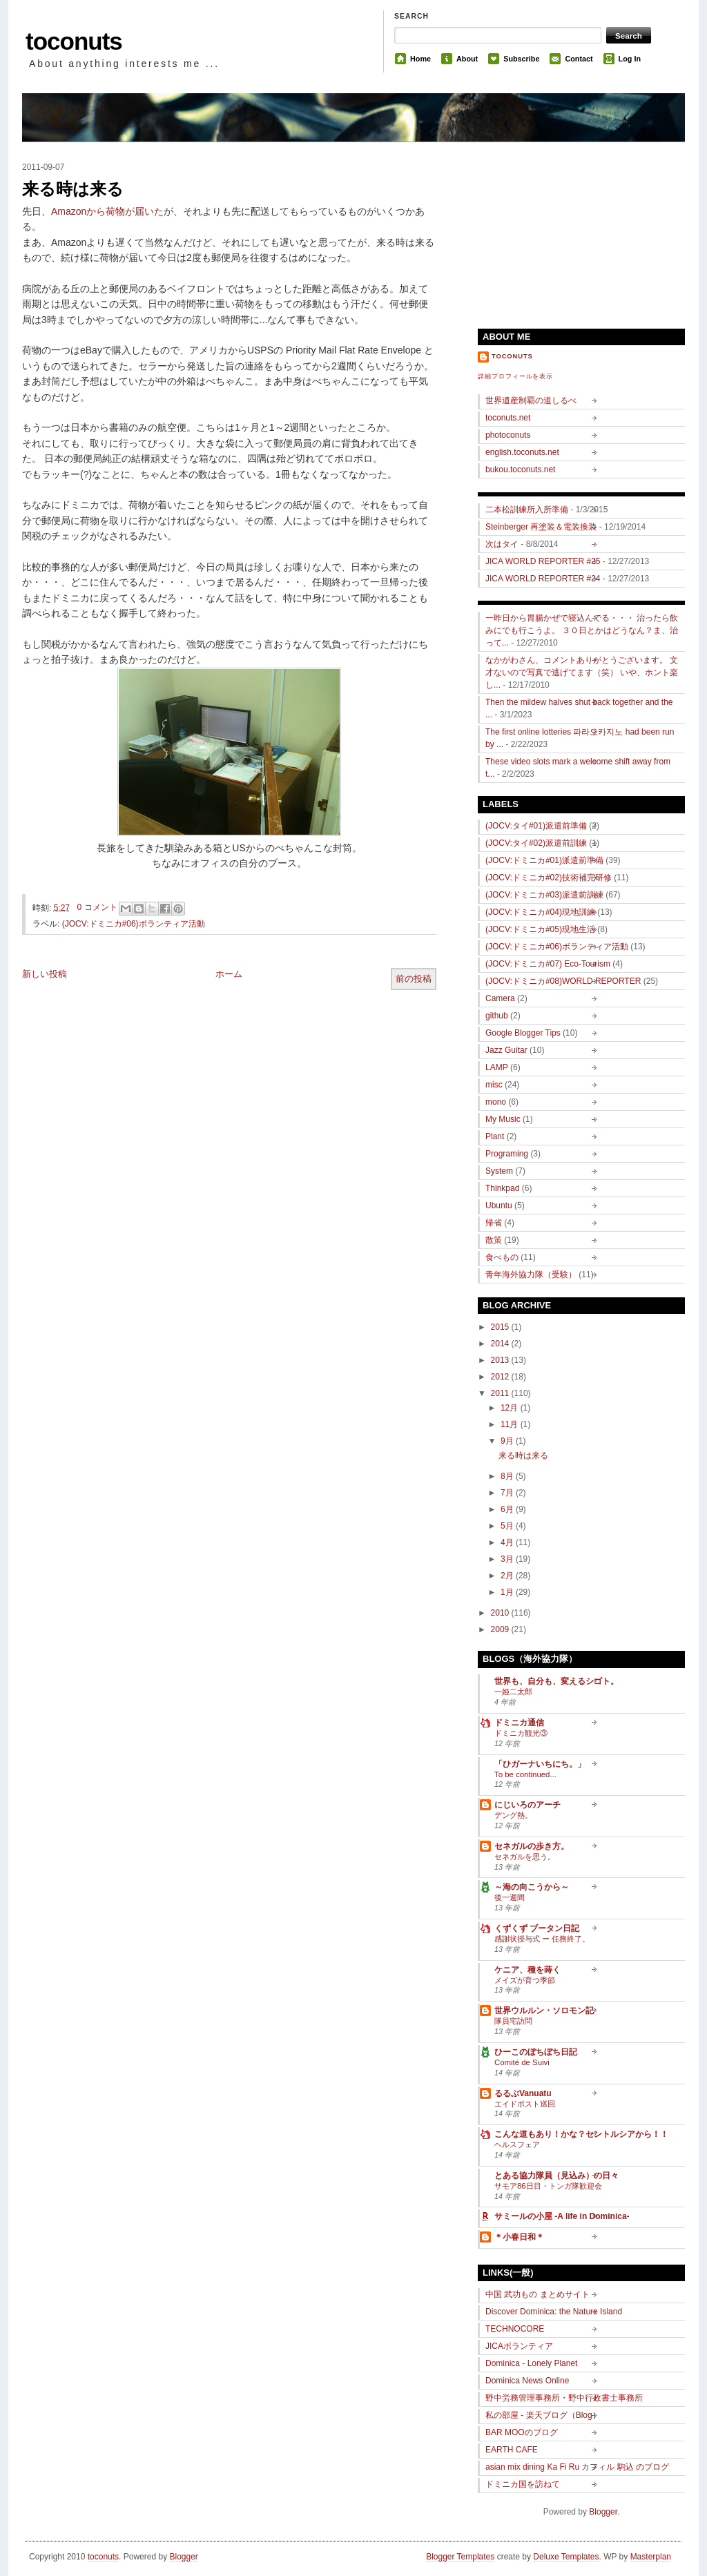 This screenshot has width=707, height=2576. What do you see at coordinates (536, 1928) in the screenshot?
I see `くずくず ブータン日記` at bounding box center [536, 1928].